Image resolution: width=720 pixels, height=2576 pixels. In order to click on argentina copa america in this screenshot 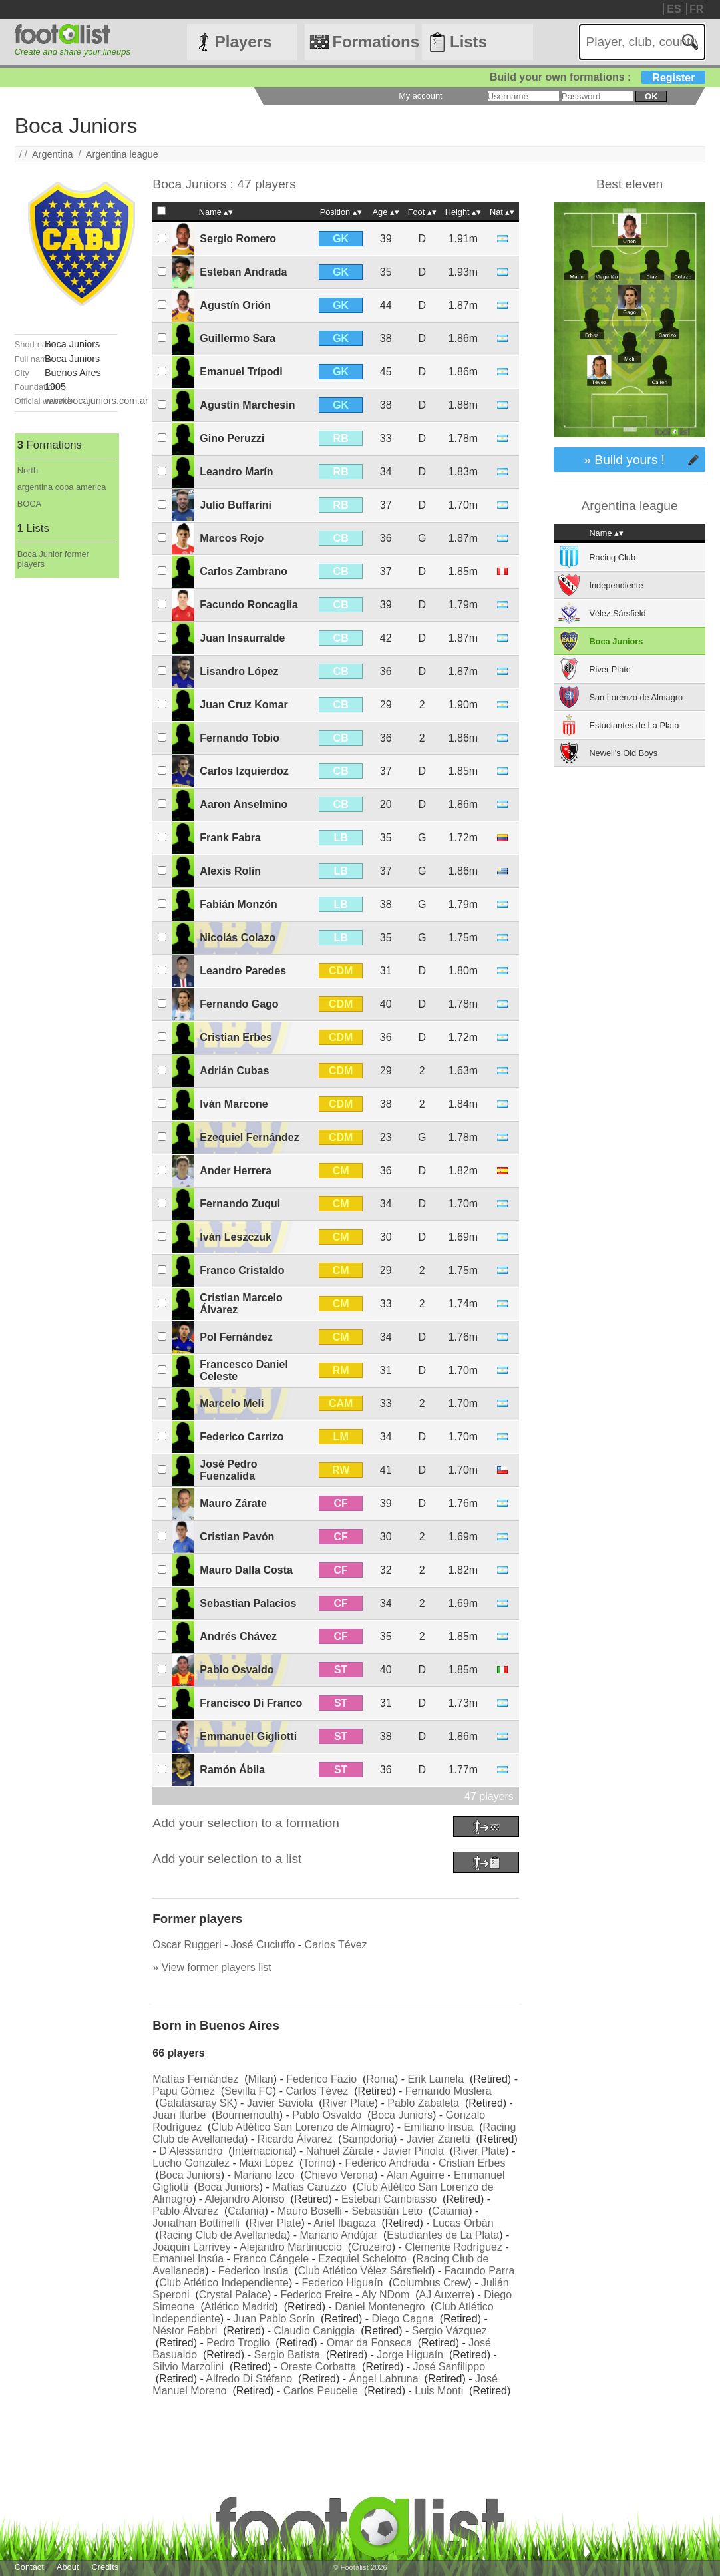, I will do `click(61, 487)`.